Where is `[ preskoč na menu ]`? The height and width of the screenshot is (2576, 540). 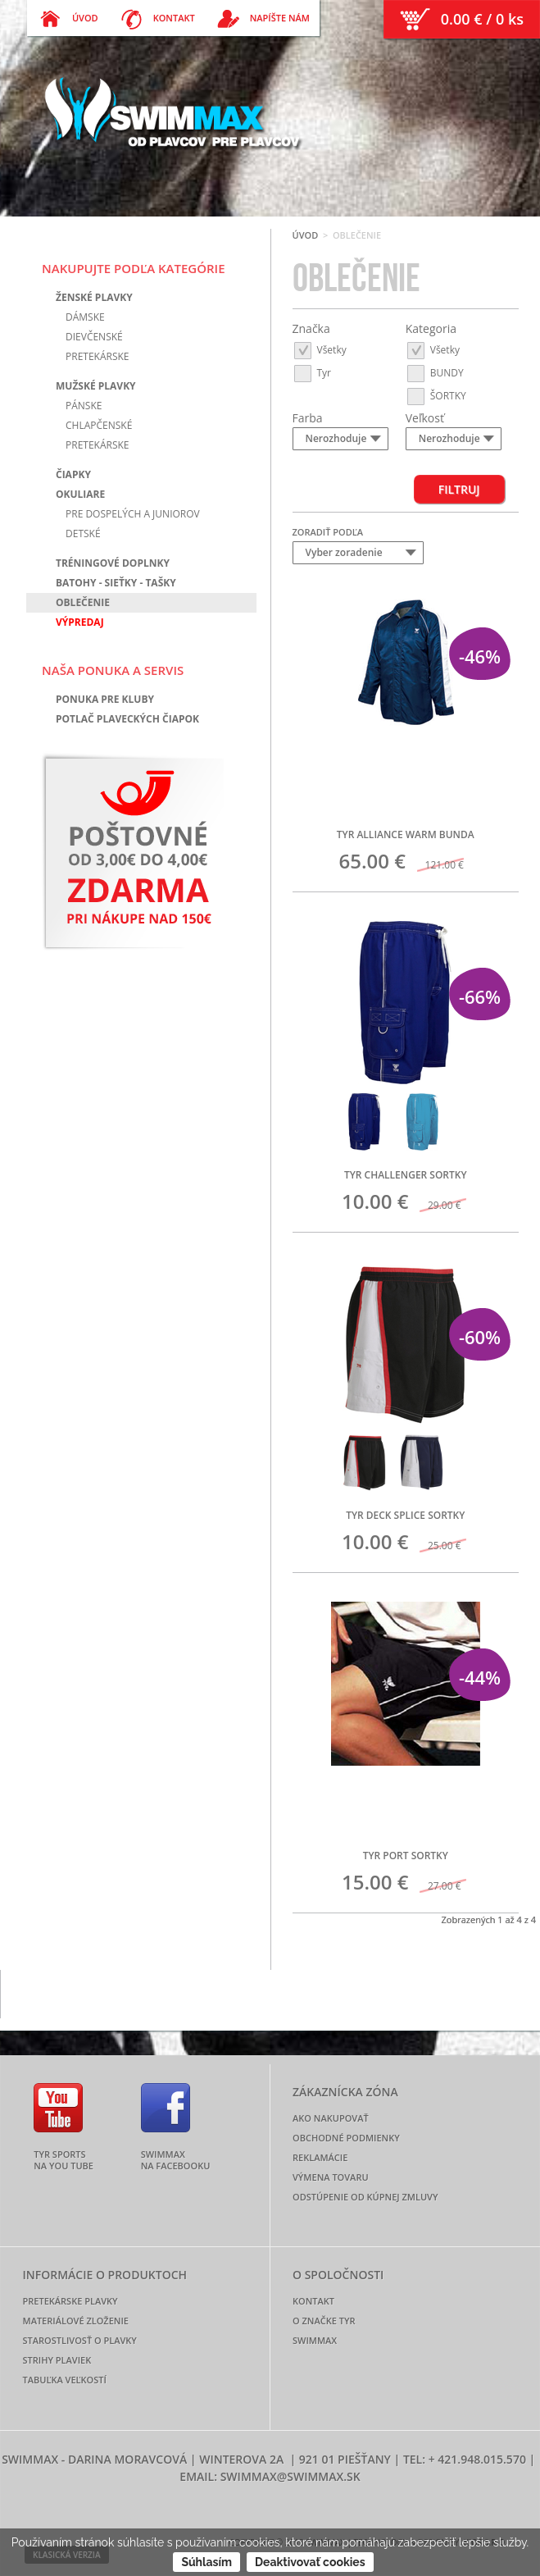
[ preskoč na menu ] is located at coordinates (0, 0).